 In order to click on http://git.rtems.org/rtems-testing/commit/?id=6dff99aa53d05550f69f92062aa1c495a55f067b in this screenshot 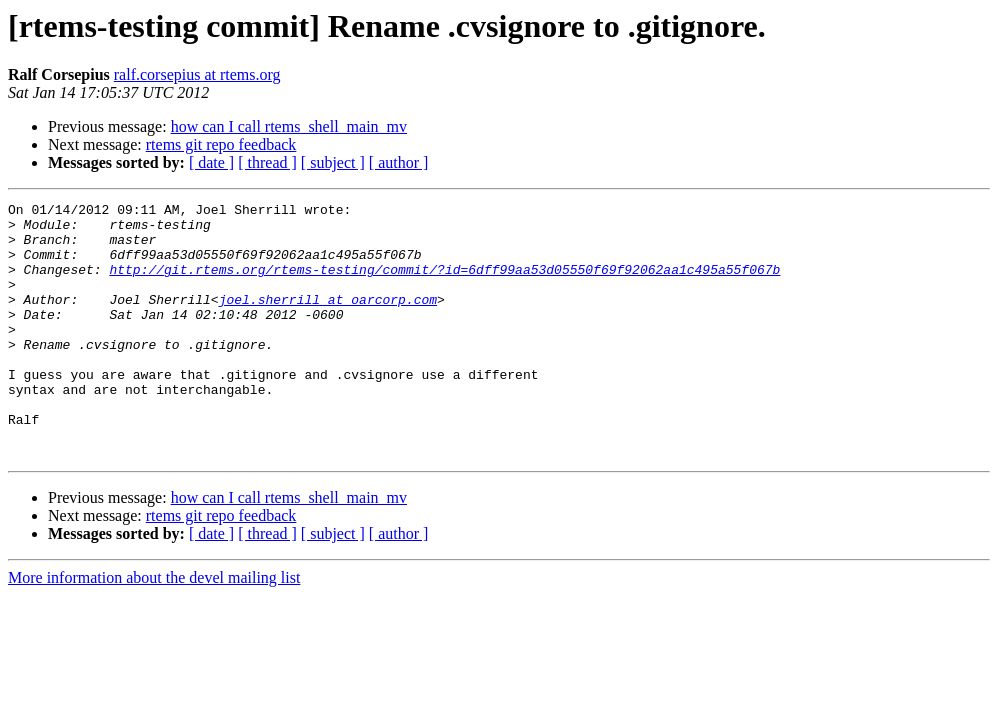, I will do `click(444, 284)`.